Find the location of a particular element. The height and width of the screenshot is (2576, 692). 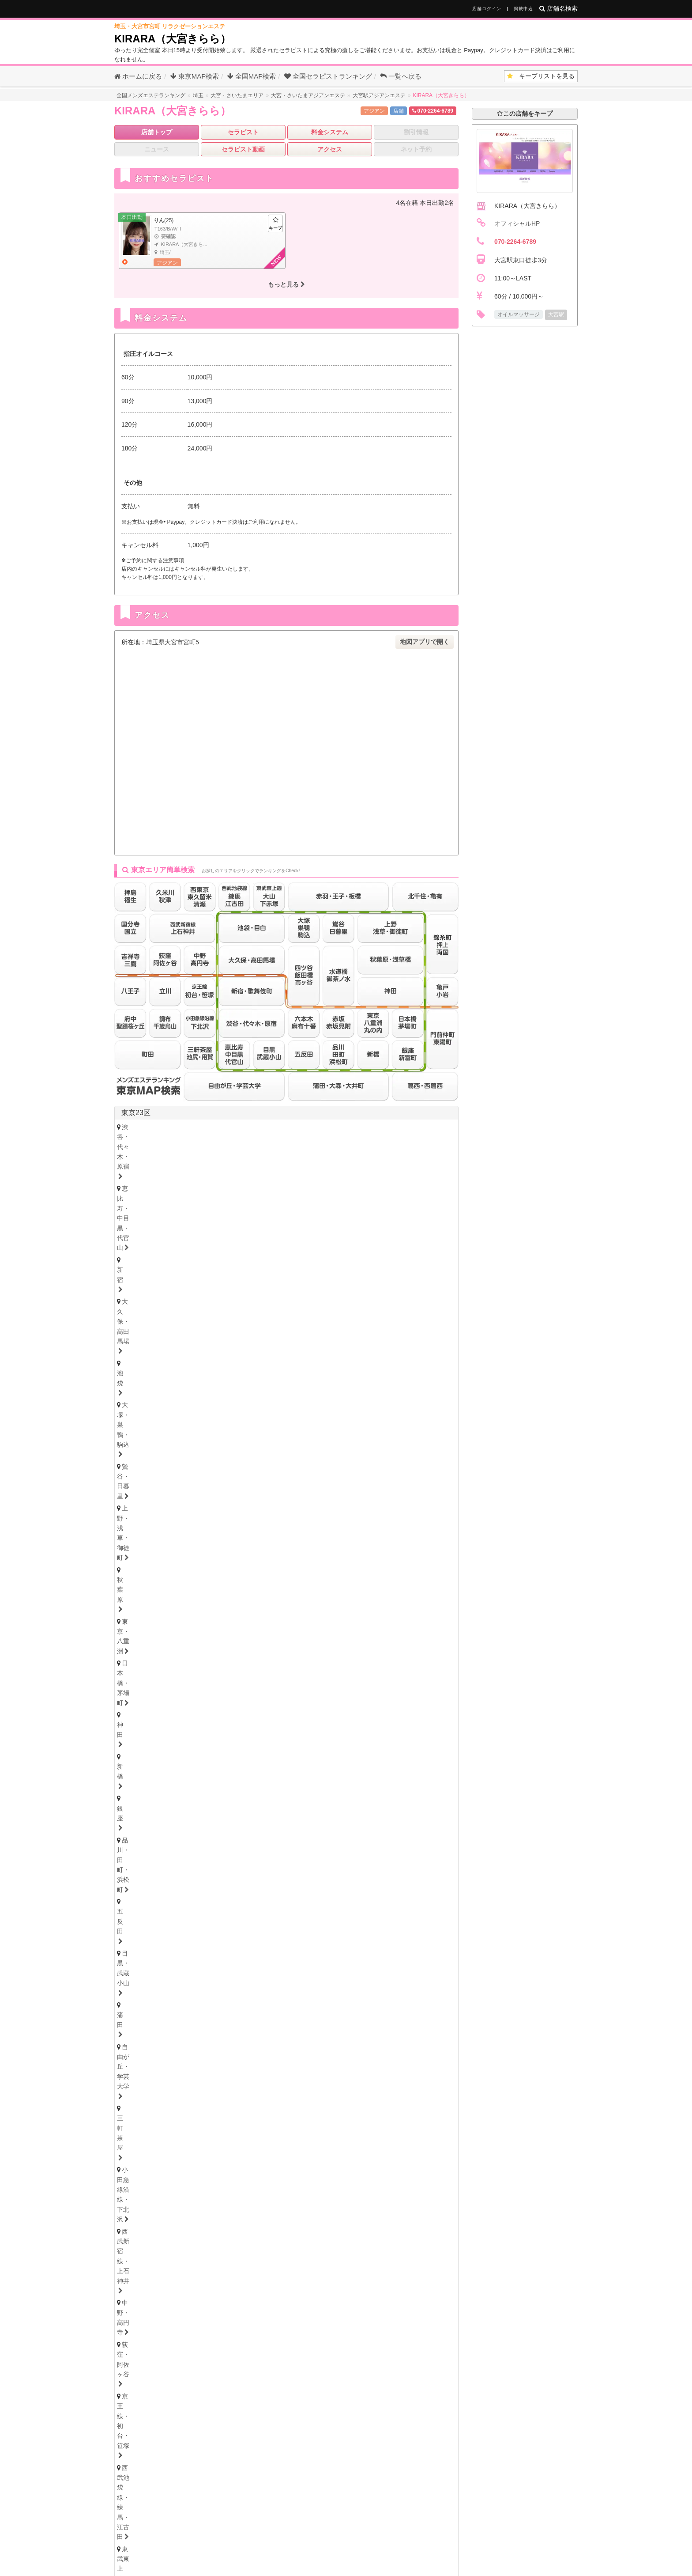

大分県 is located at coordinates (252, 2289).